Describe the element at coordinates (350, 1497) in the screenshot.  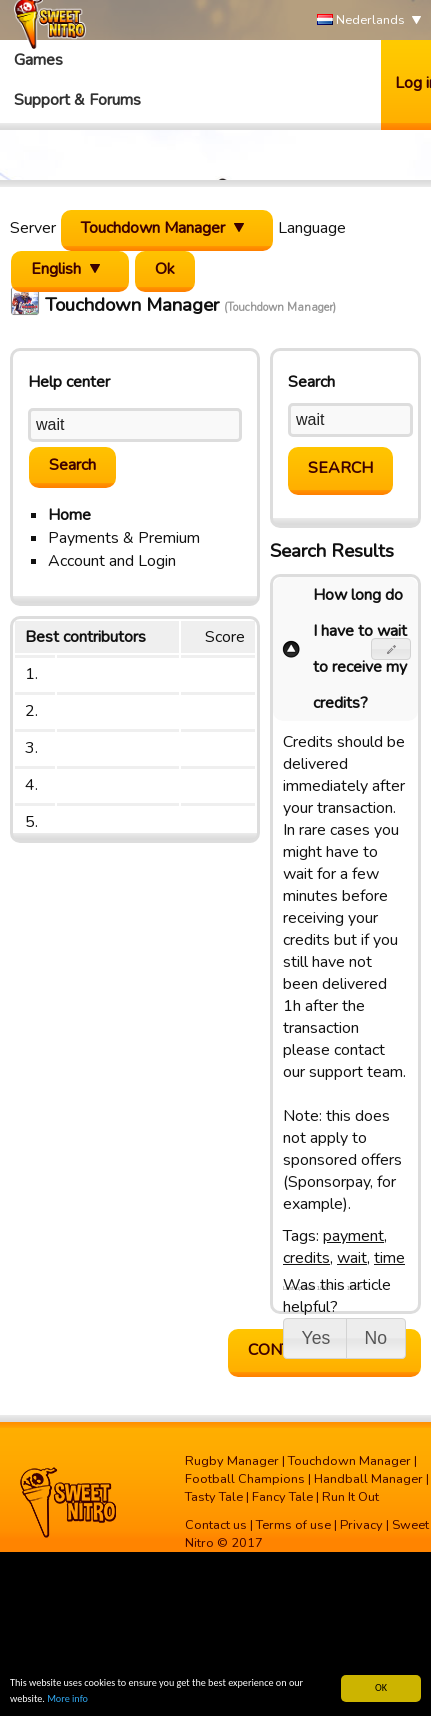
I see `Run It Out` at that location.